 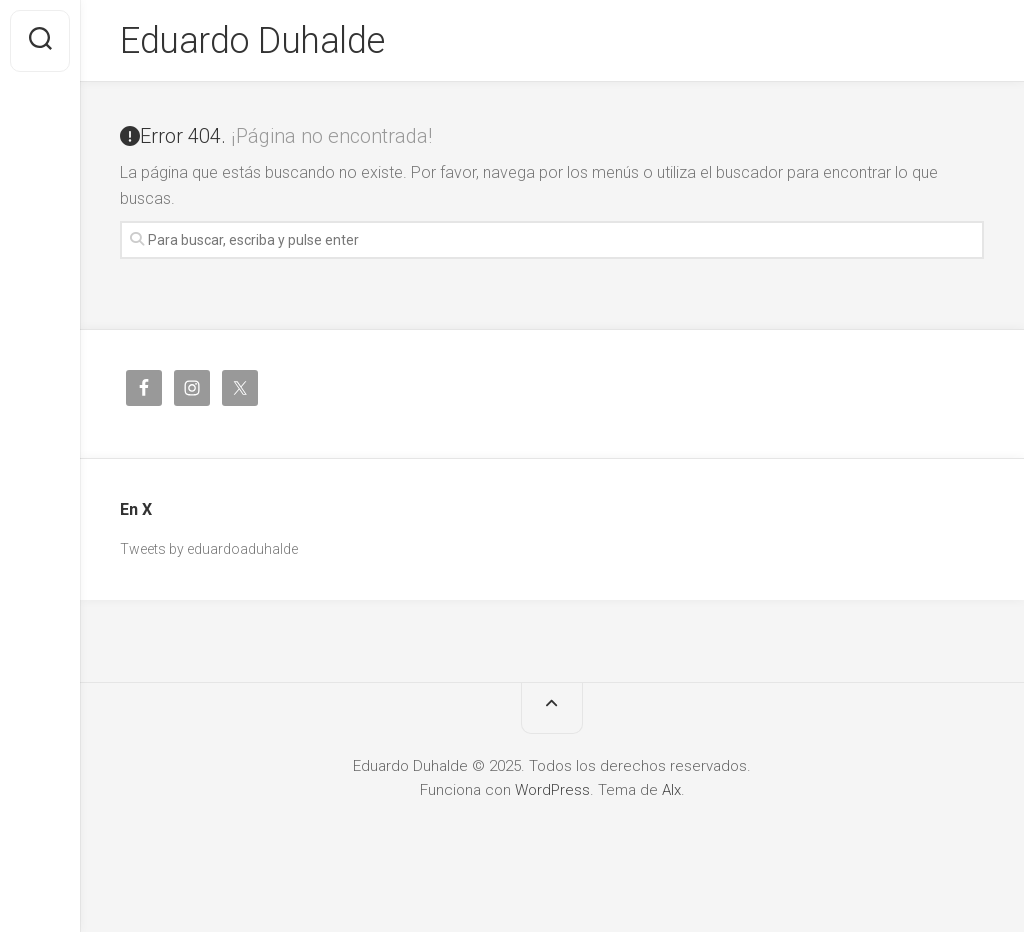 What do you see at coordinates (671, 790) in the screenshot?
I see `Alx` at bounding box center [671, 790].